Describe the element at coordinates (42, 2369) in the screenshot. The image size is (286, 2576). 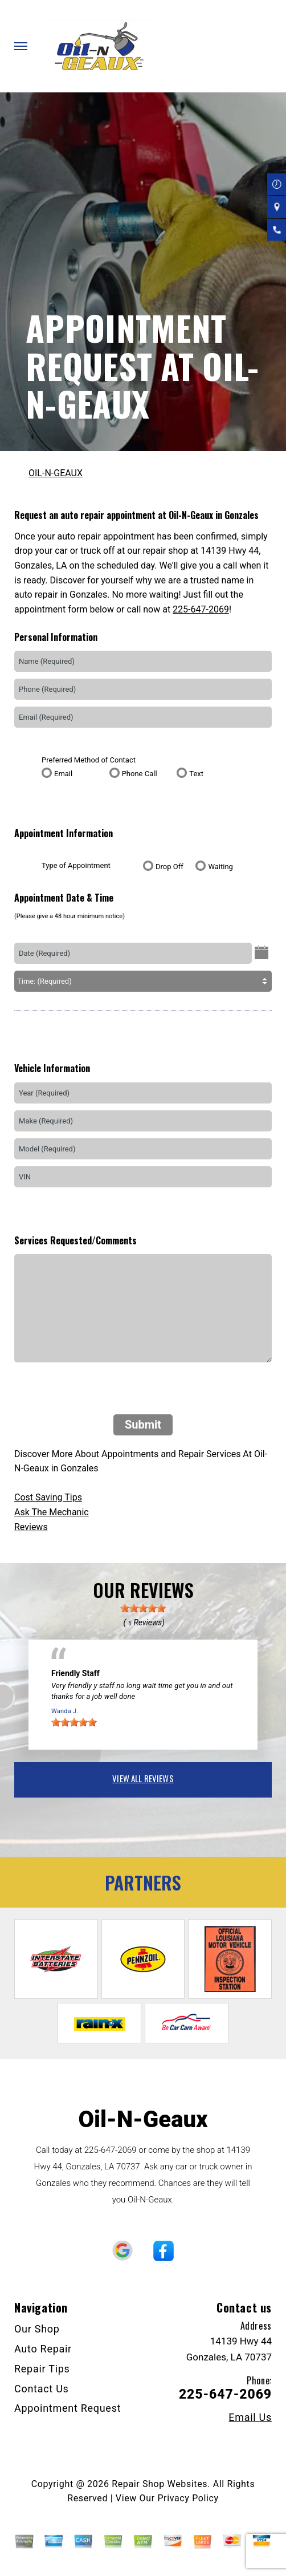
I see `Repair Tips` at that location.